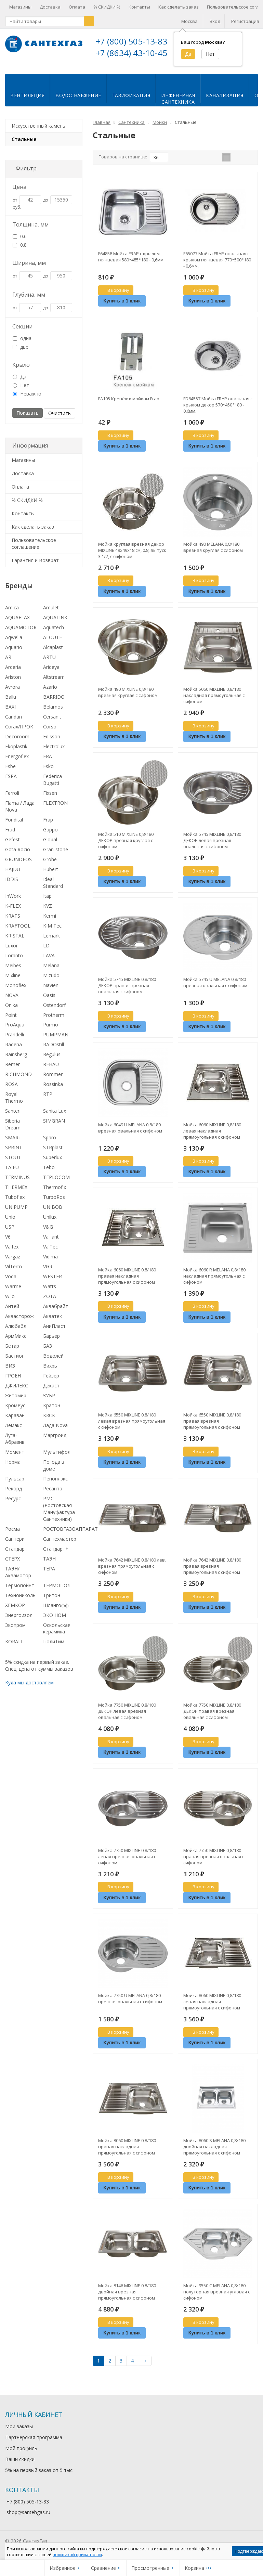 The height and width of the screenshot is (2576, 263). Describe the element at coordinates (53, 652) in the screenshot. I see `Alcaplast` at that location.